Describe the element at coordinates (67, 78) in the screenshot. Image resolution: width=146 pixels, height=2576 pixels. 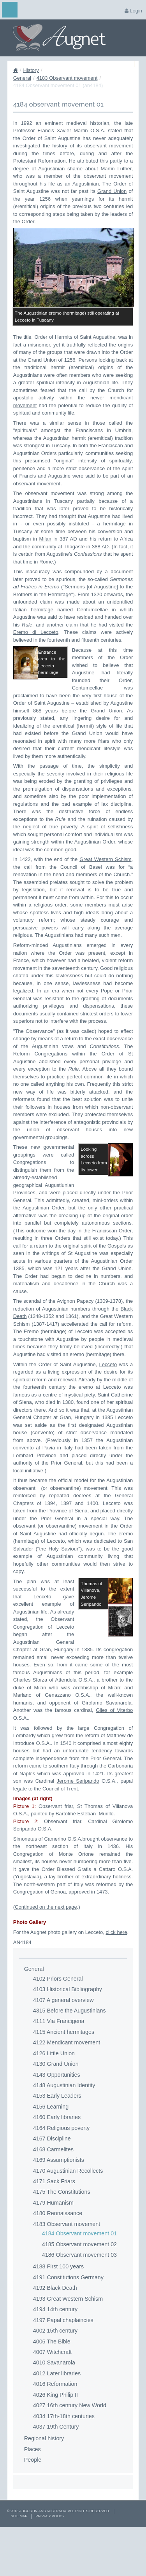
I see `4183 Observant movement` at that location.